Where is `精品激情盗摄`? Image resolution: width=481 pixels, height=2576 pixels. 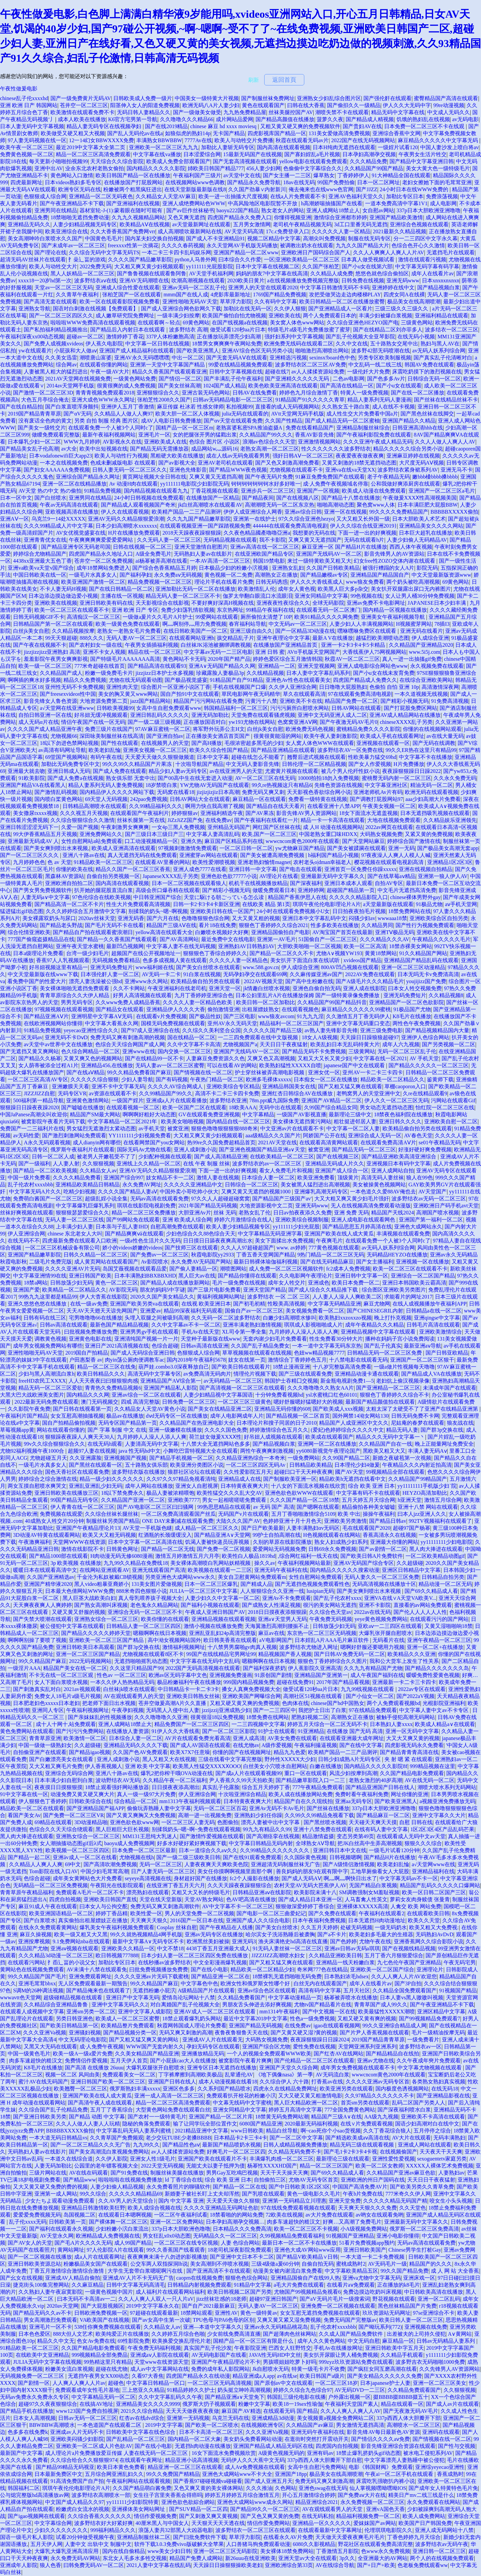
精品激情盗摄 is located at coordinates (318, 1836).